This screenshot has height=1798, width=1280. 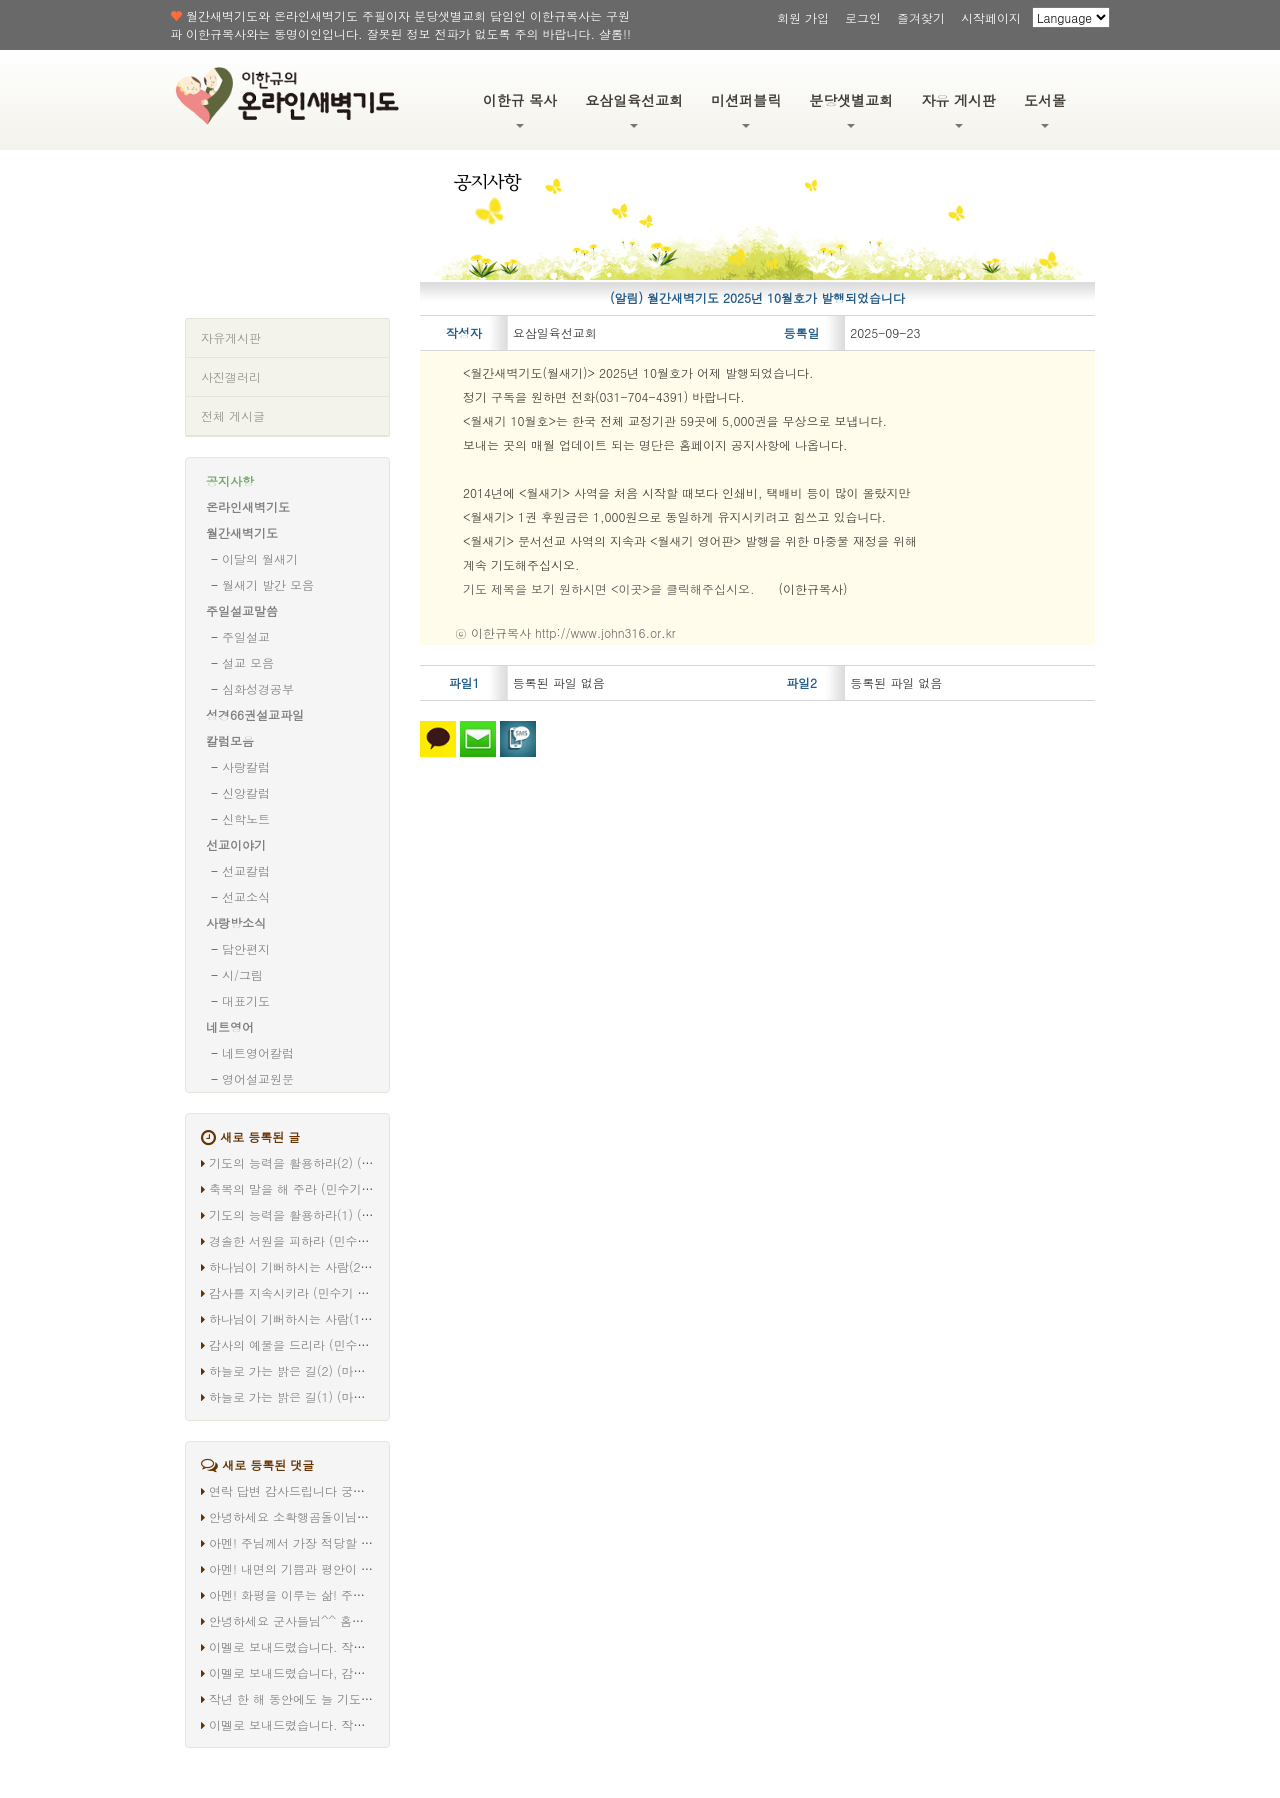 I want to click on 신앙칼럼, so click(x=246, y=792).